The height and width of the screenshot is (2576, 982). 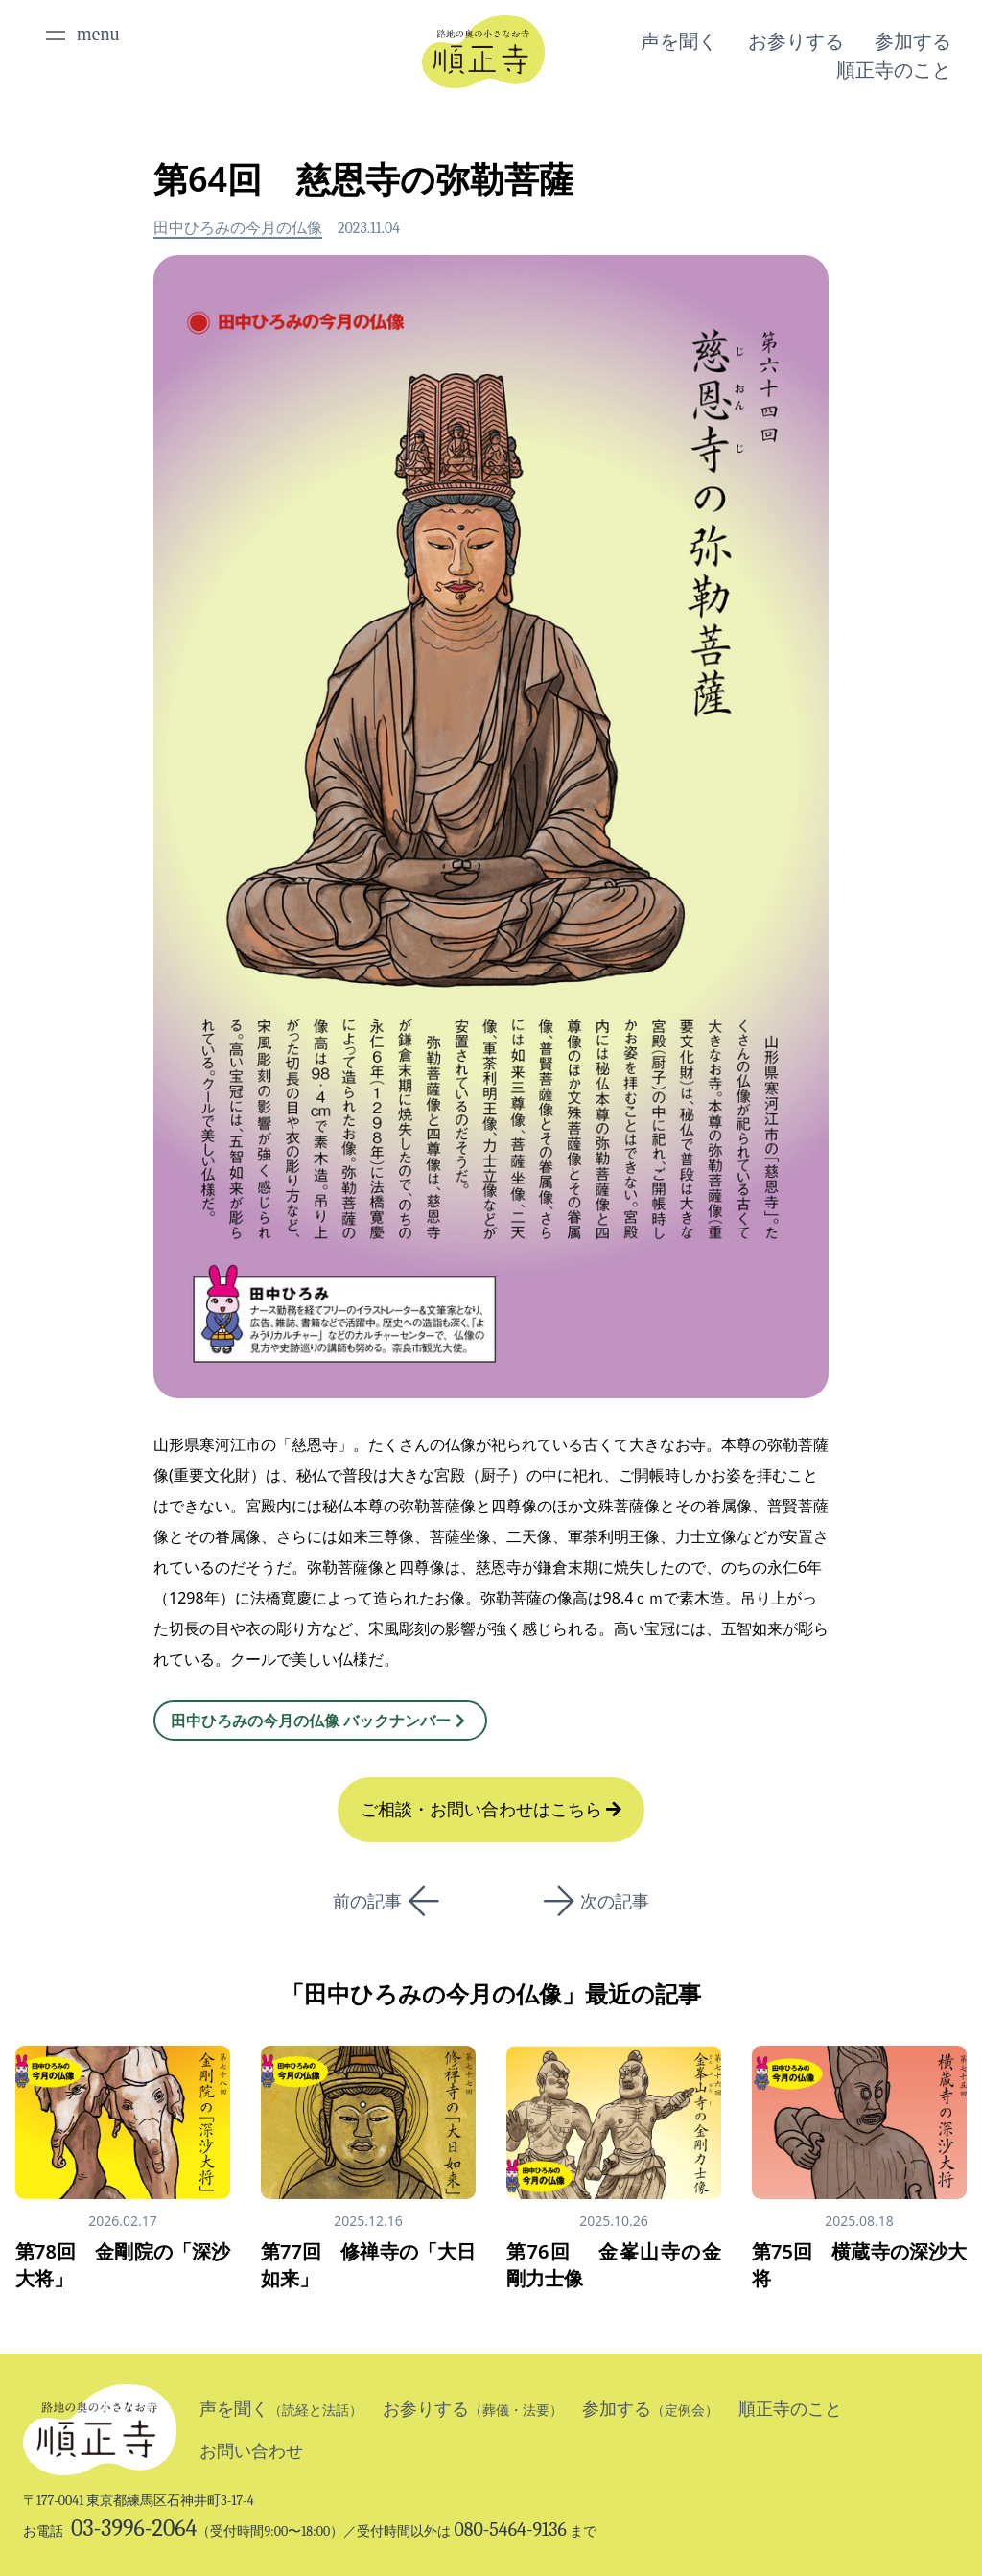 I want to click on 田中ひろみの今月の仏像 バックナンバー, so click(x=320, y=1720).